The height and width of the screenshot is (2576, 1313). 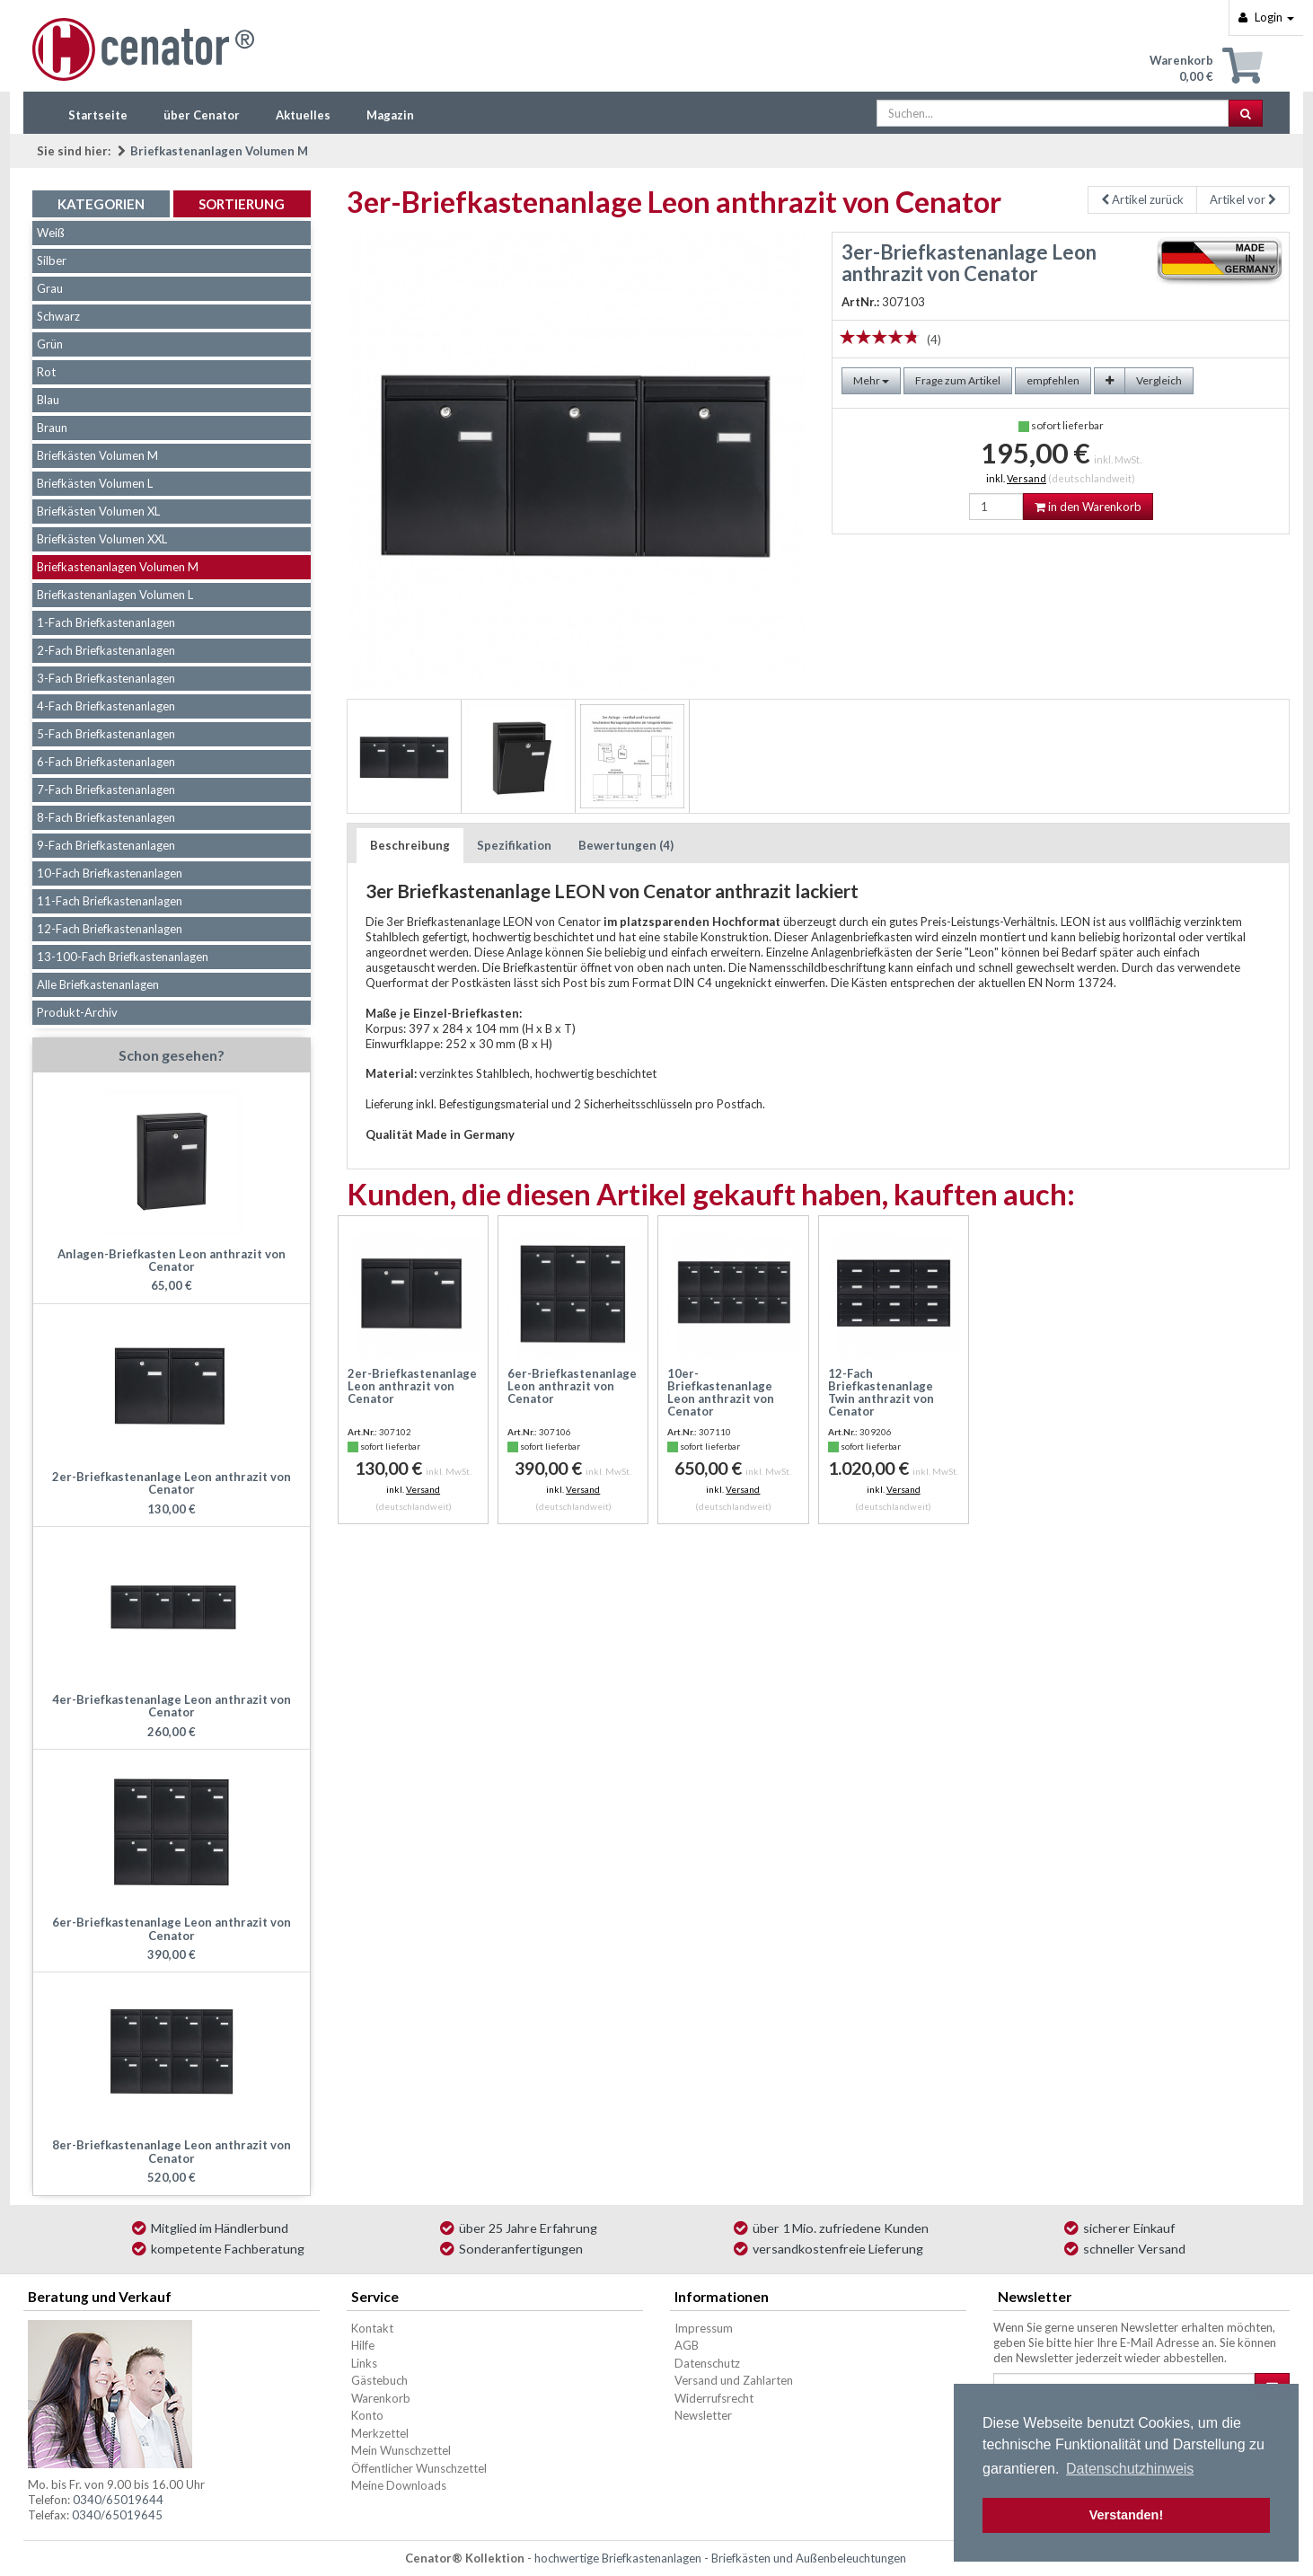 I want to click on Alle Briefkastenanlagen, so click(x=98, y=984).